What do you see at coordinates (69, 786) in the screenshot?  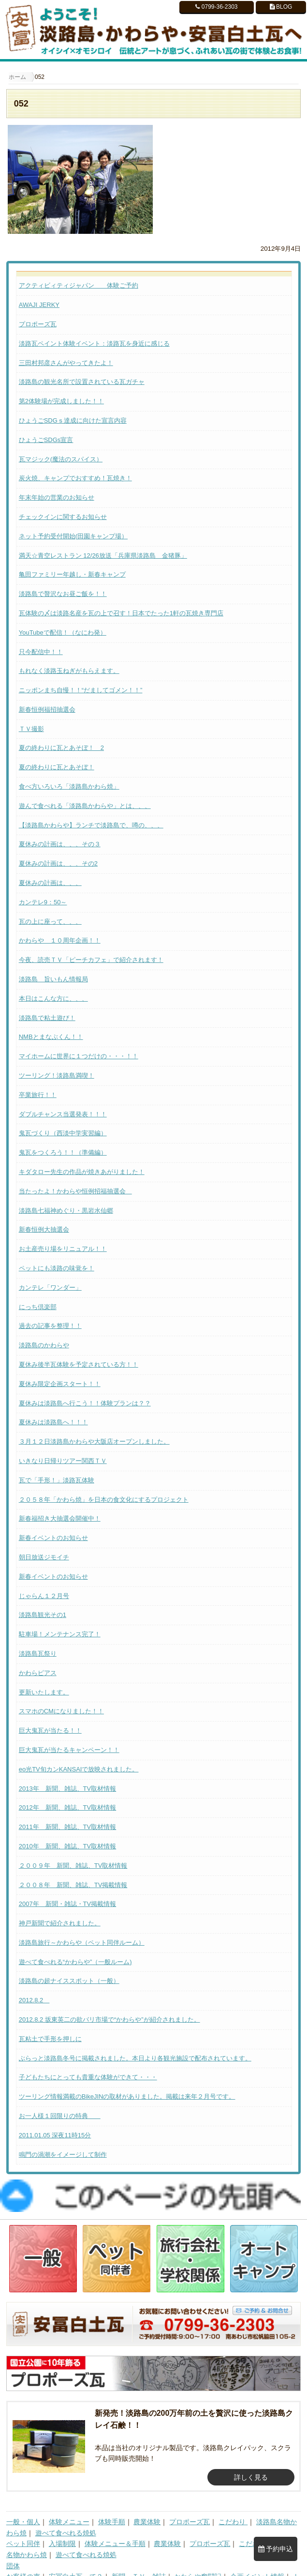 I see `食べ方いろいろ「淡路島かわら焼」` at bounding box center [69, 786].